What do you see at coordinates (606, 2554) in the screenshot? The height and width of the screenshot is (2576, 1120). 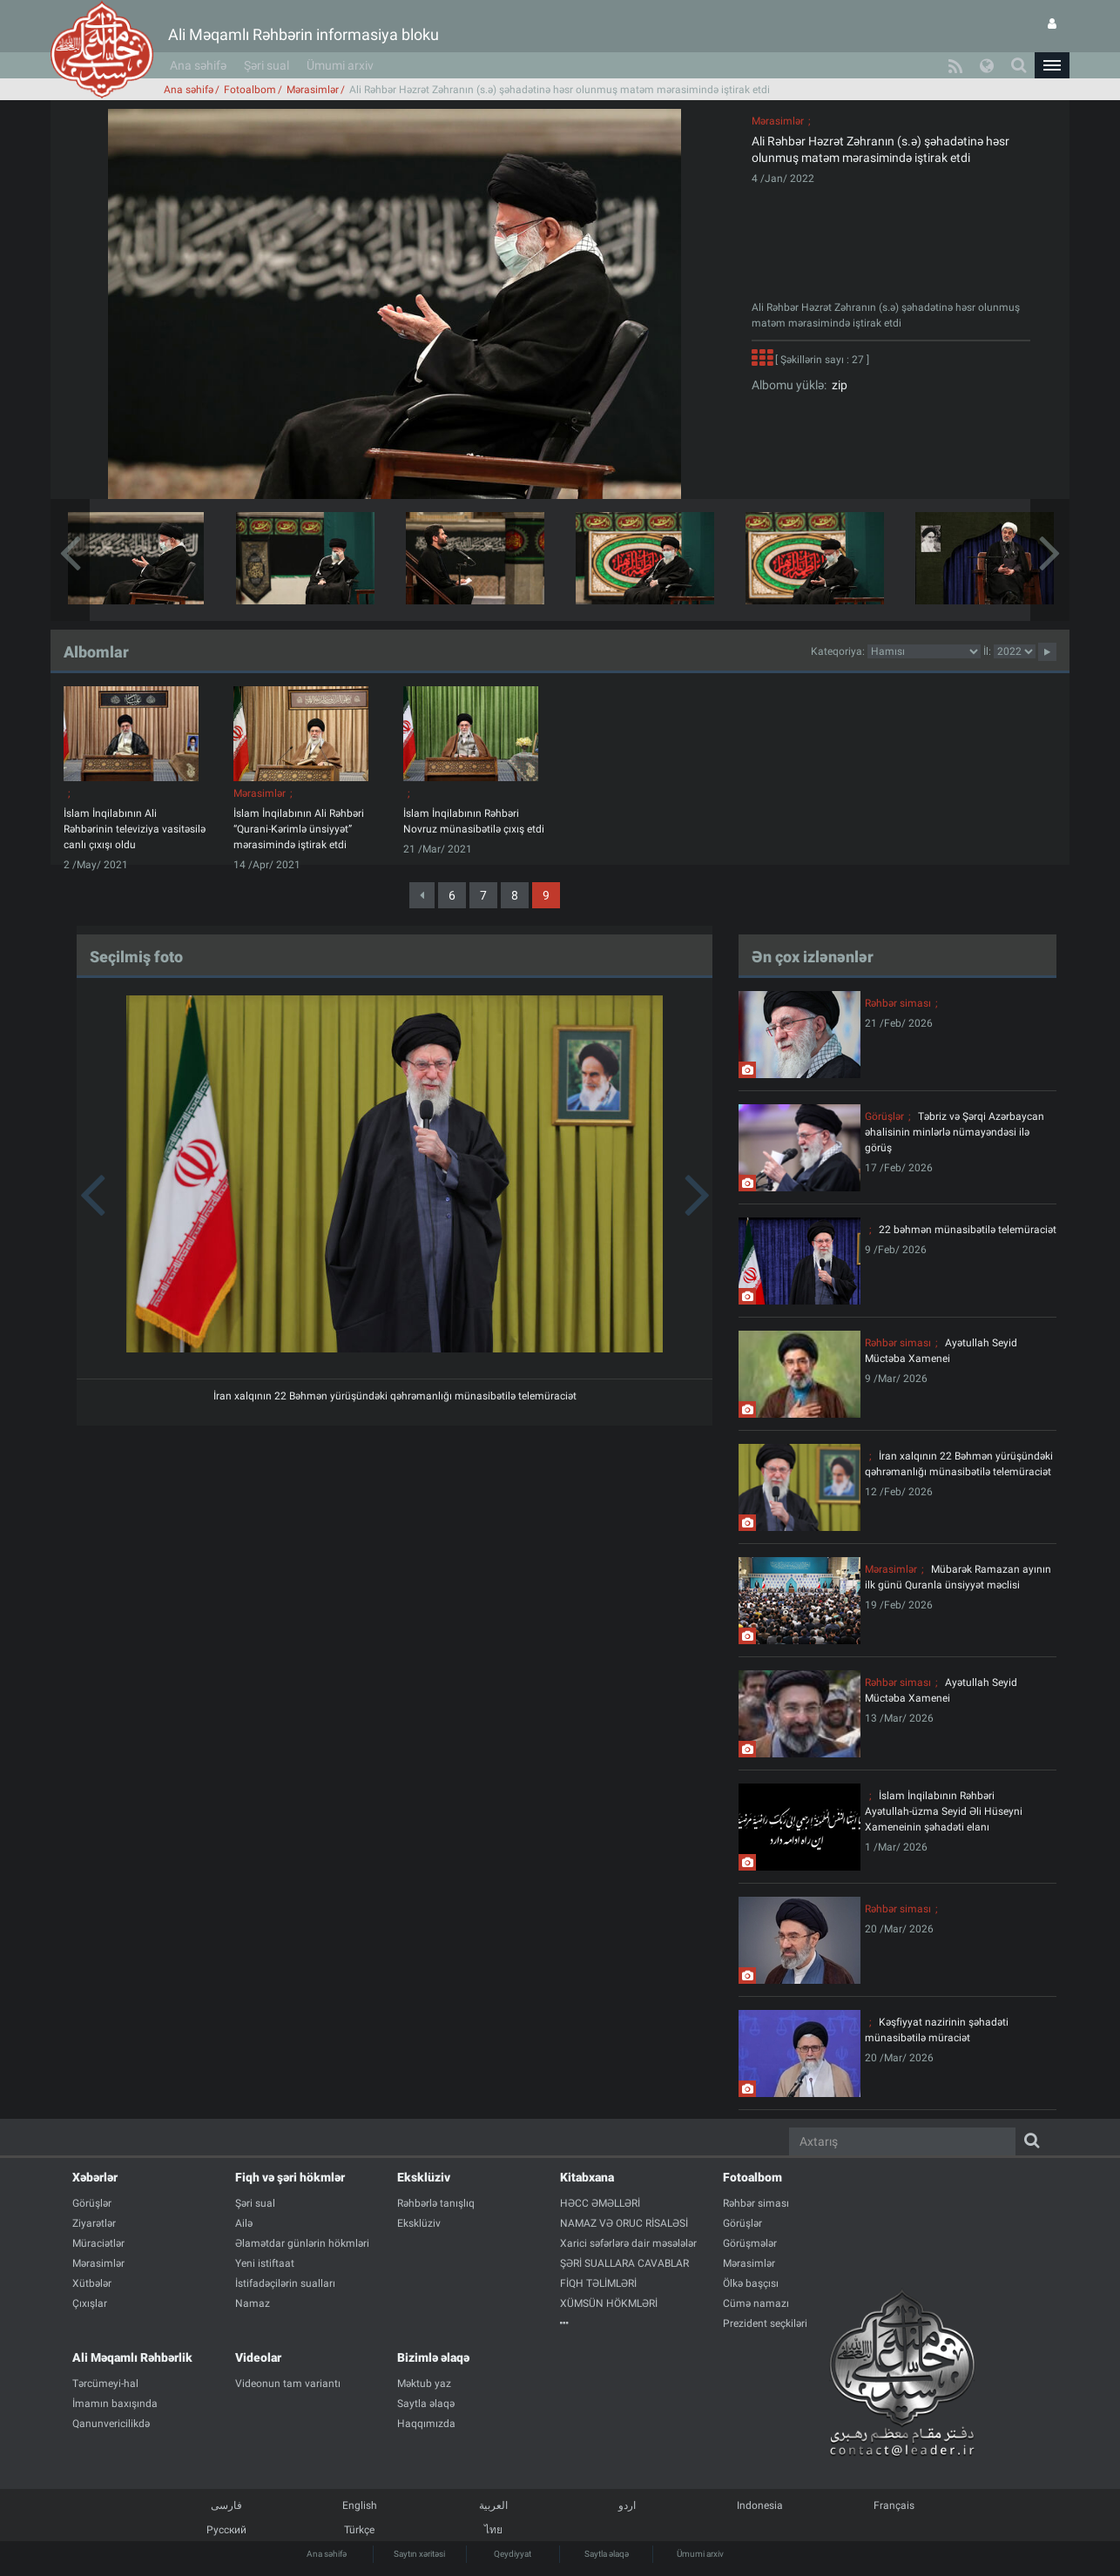 I see `Saytla əlaqə` at bounding box center [606, 2554].